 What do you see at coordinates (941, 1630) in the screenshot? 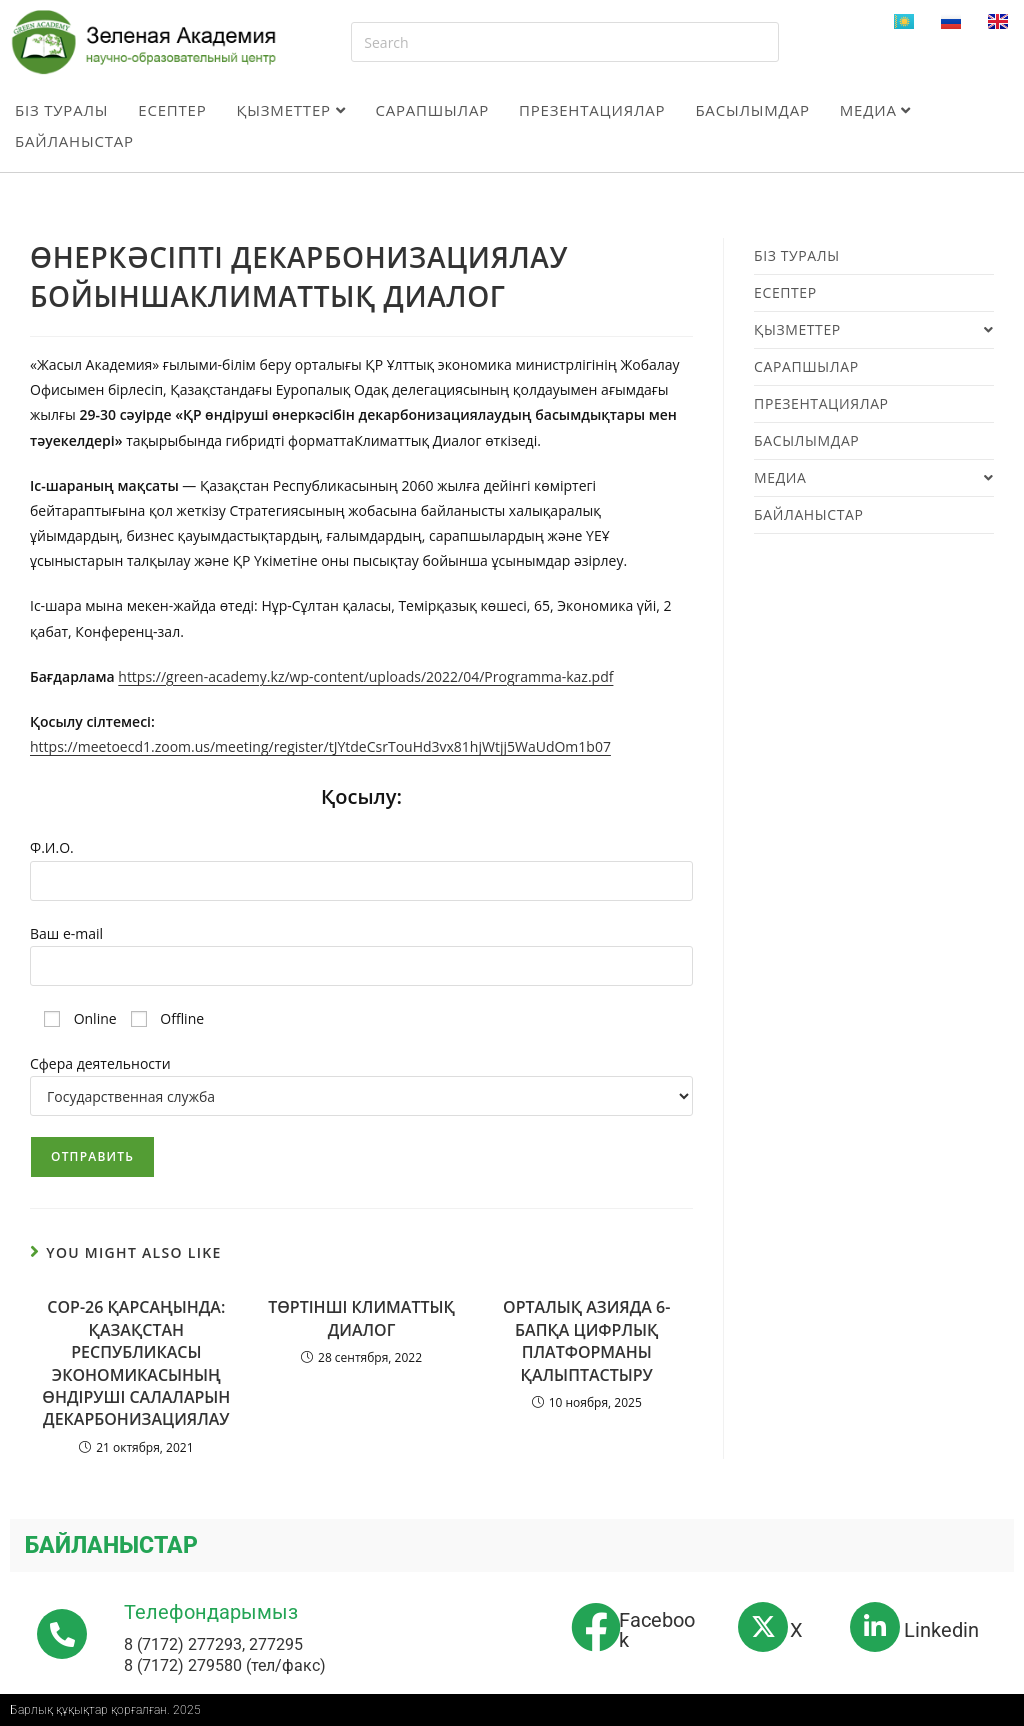
I see `Linkedin` at bounding box center [941, 1630].